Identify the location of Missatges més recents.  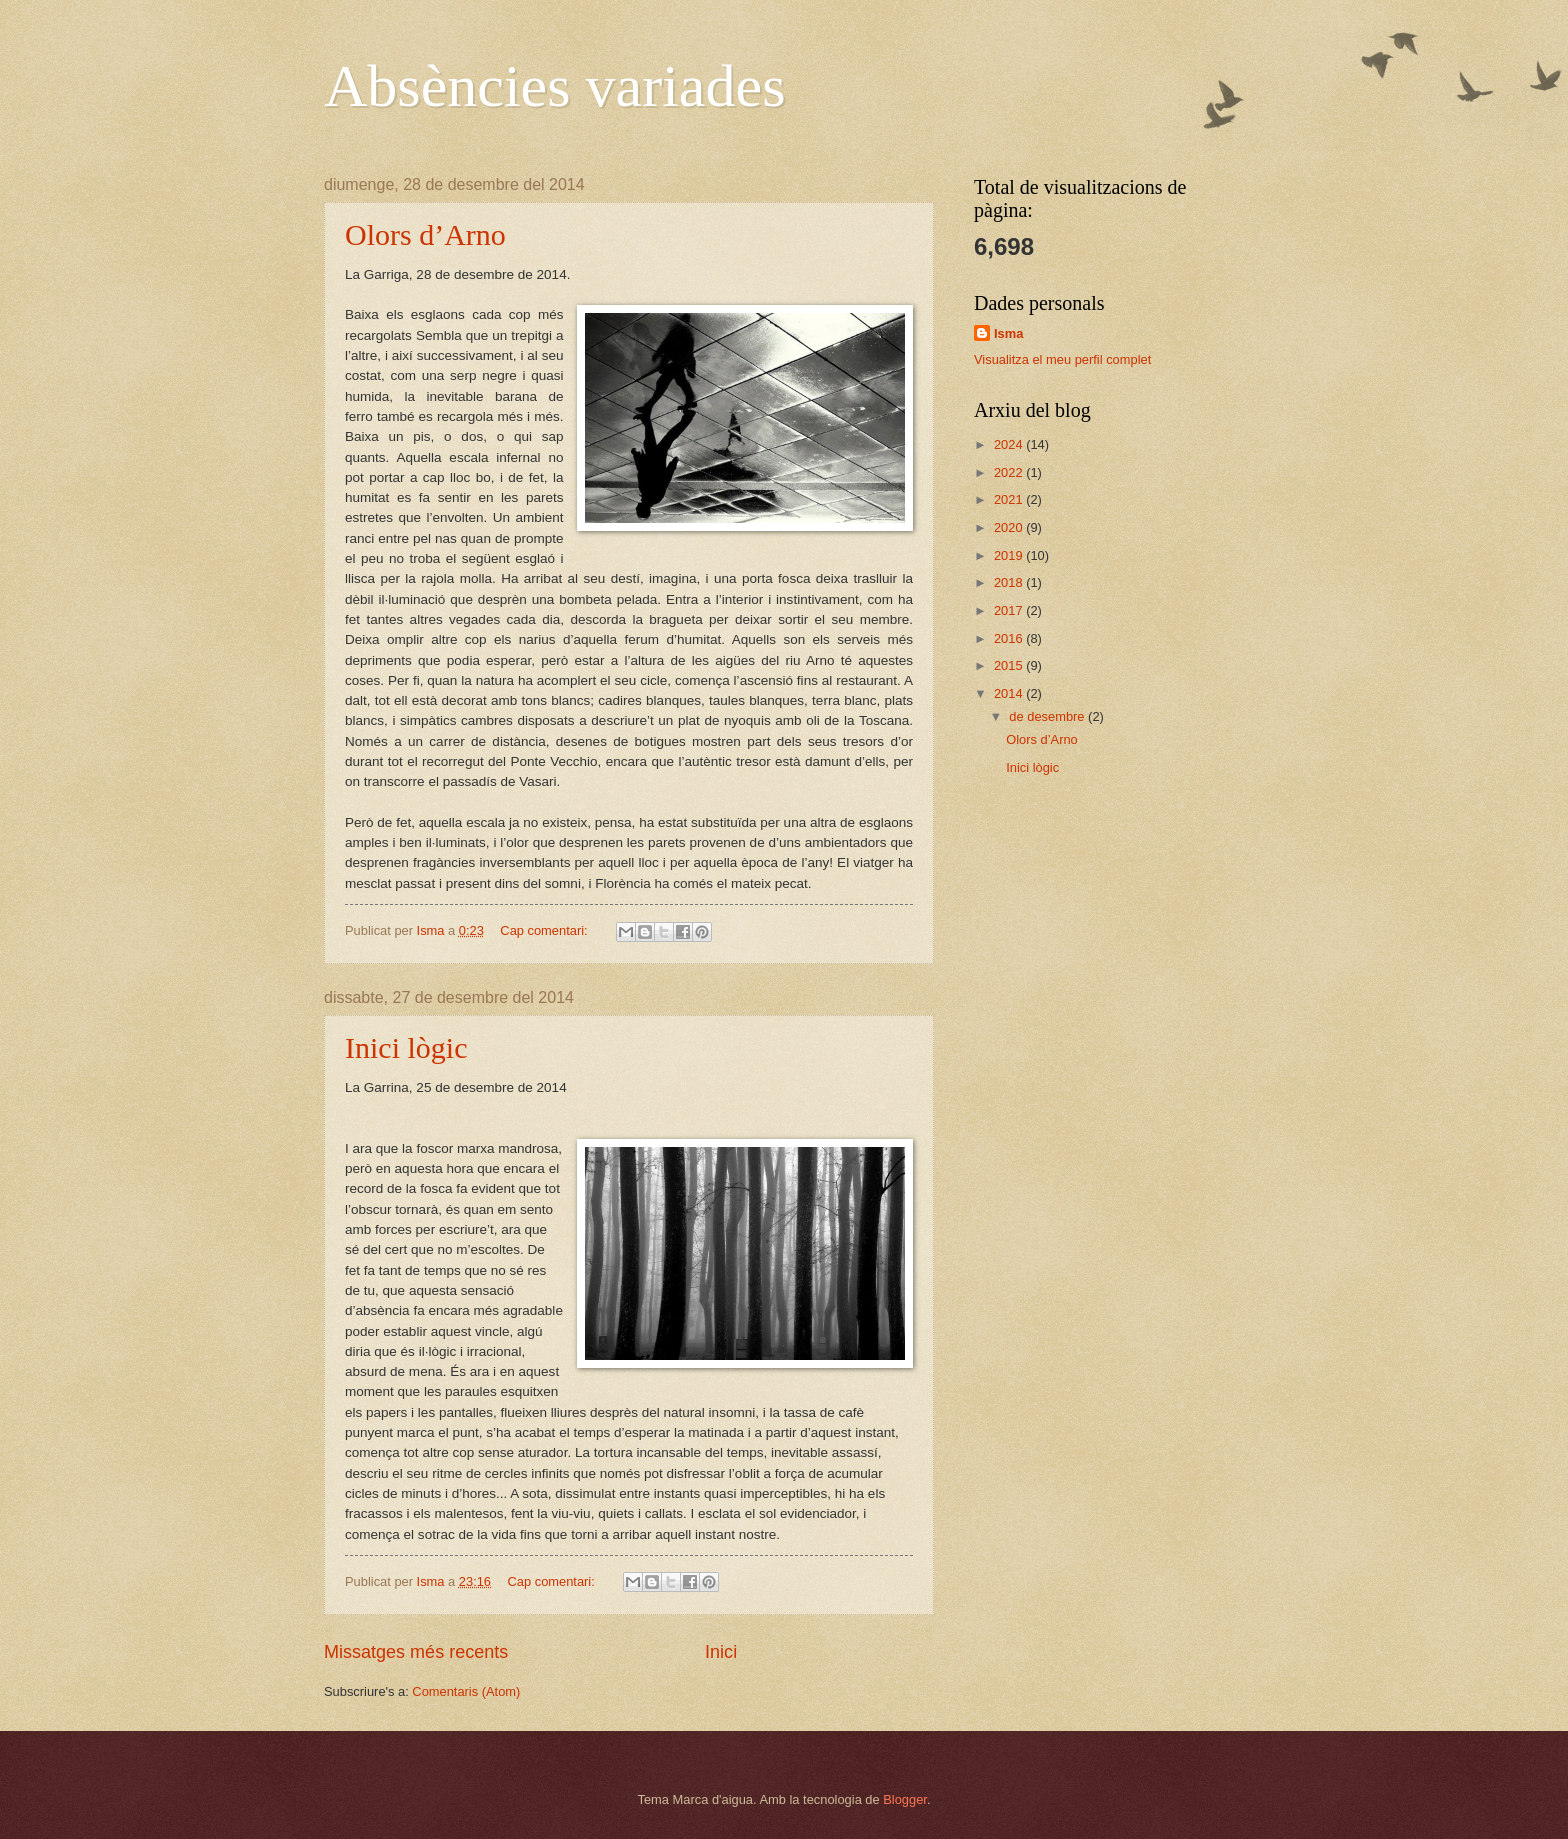
(416, 1652).